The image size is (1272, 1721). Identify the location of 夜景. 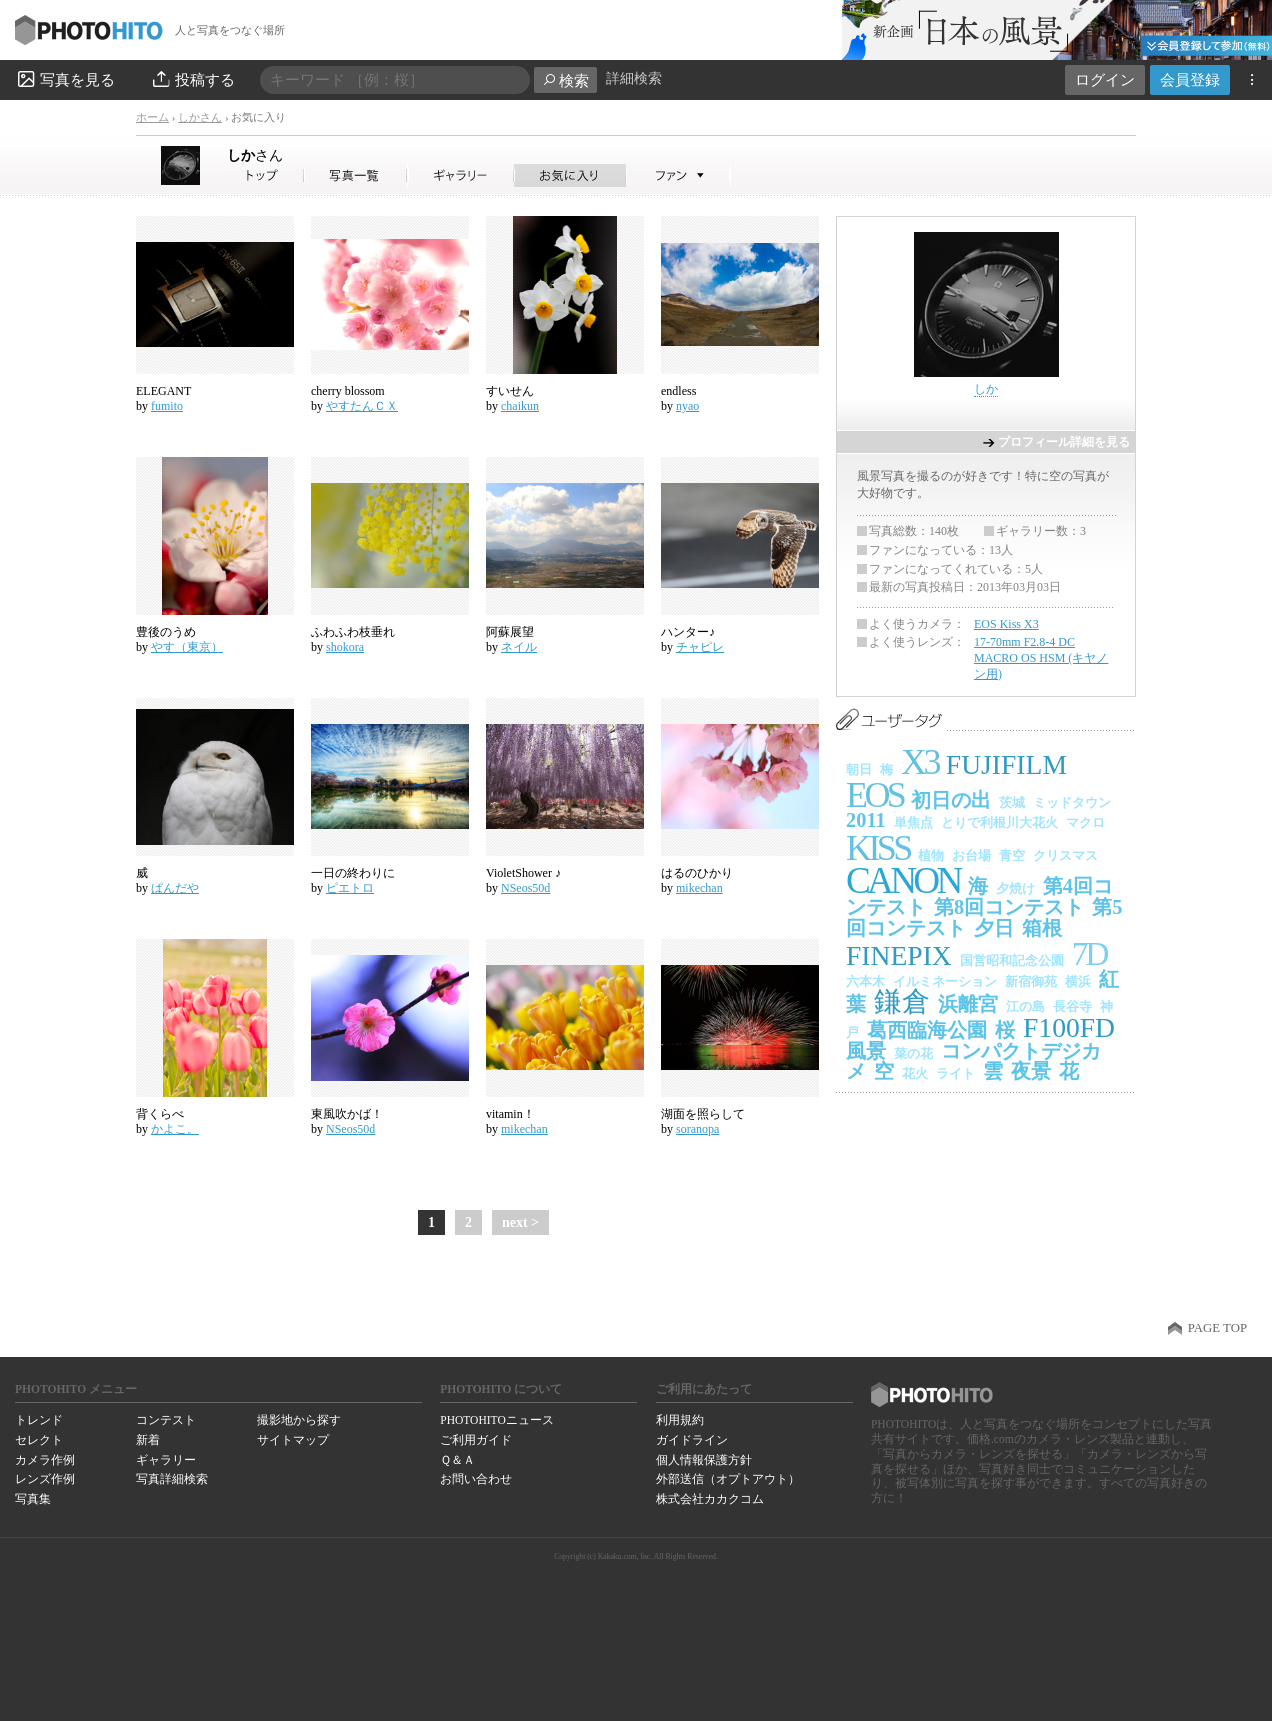
(1031, 1071).